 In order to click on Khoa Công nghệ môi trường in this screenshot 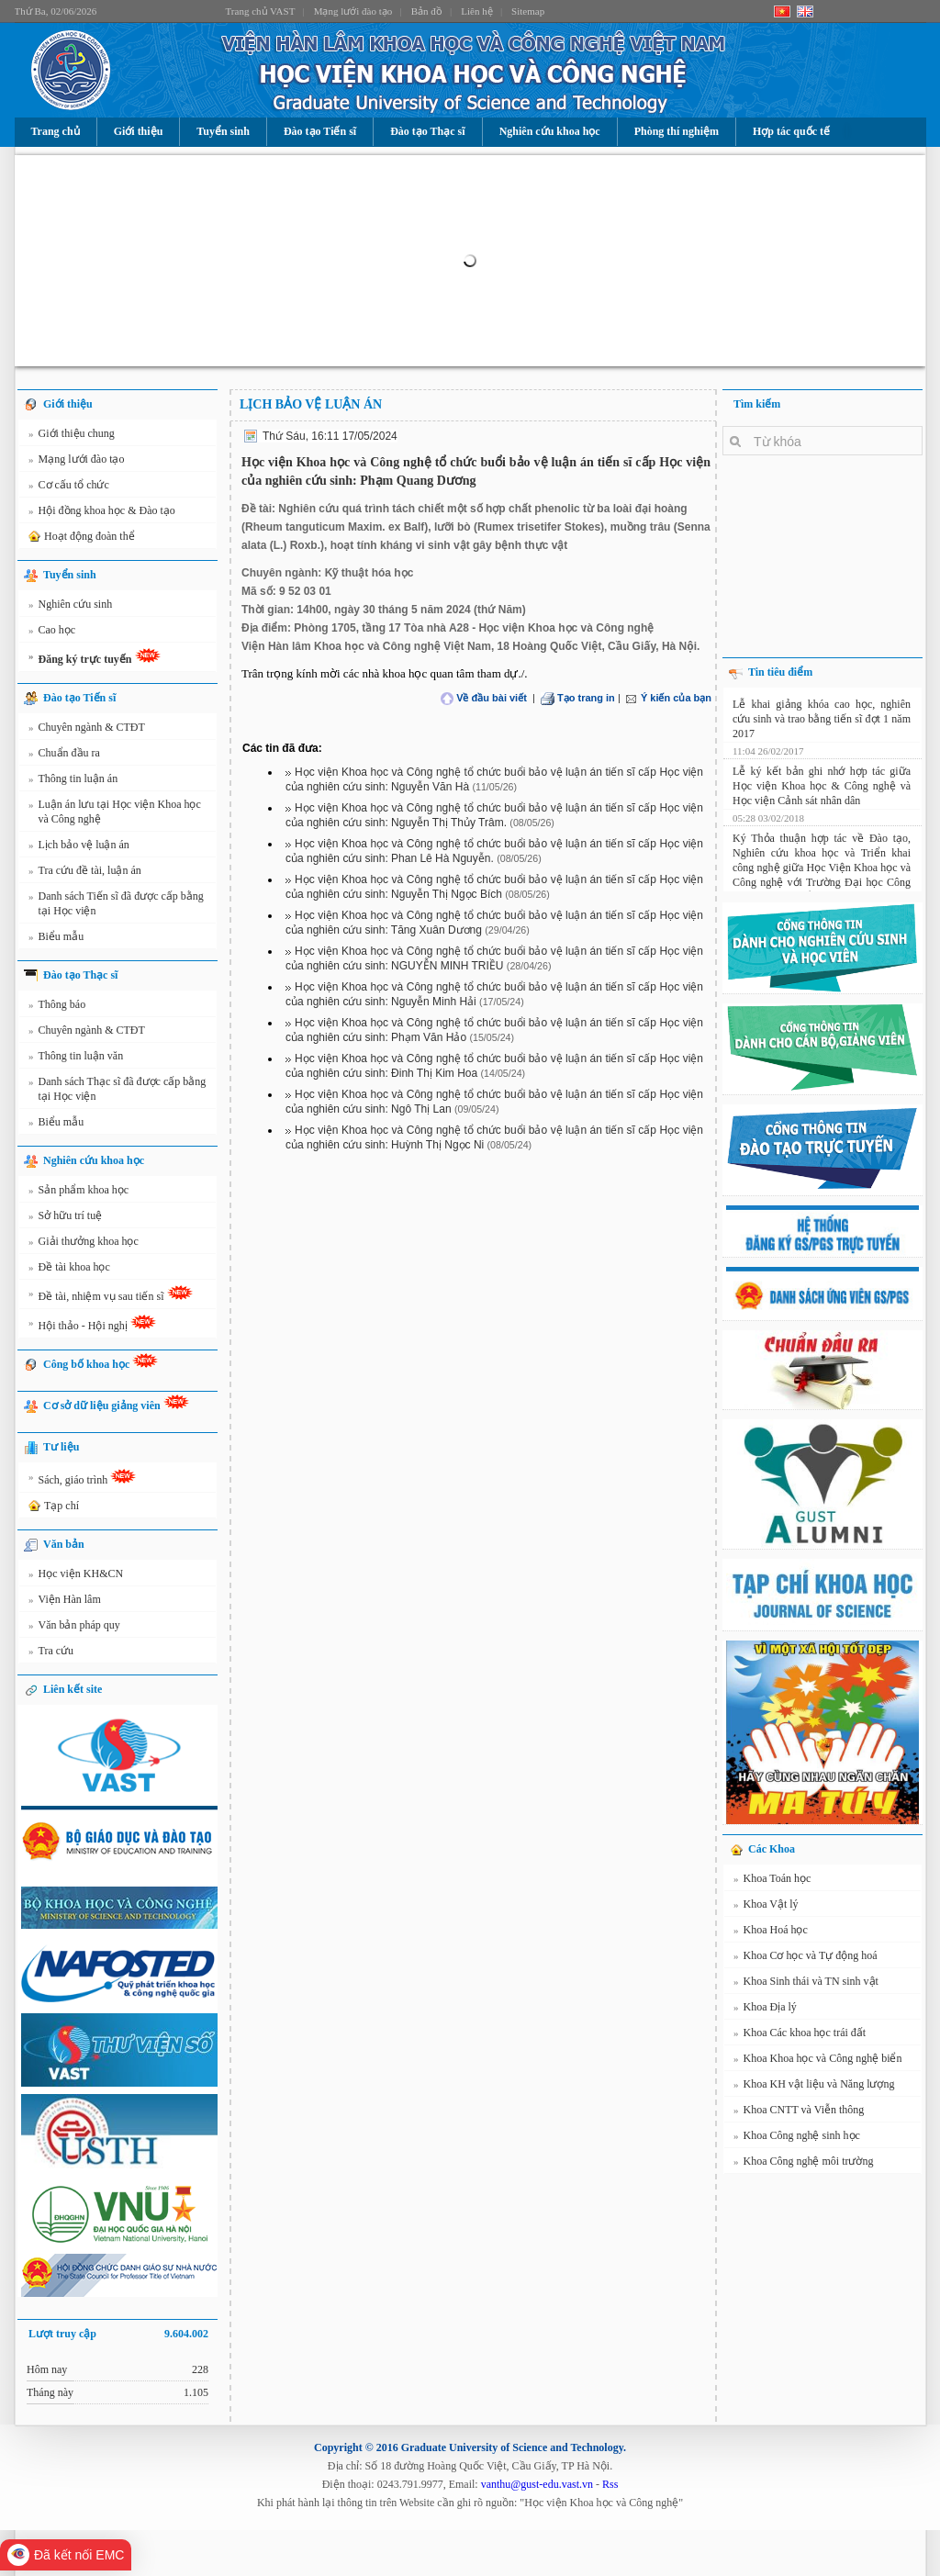, I will do `click(803, 2164)`.